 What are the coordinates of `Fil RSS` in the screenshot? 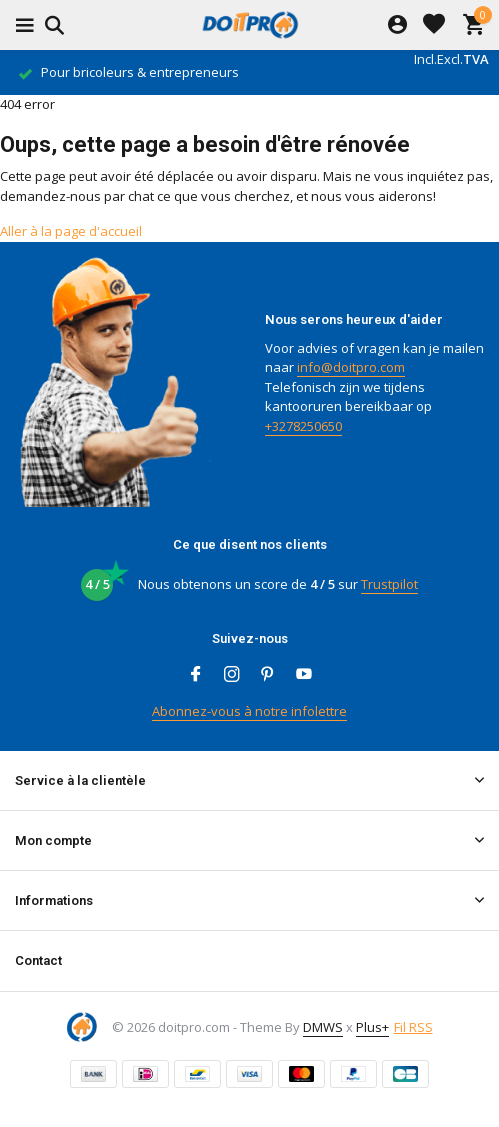 It's located at (413, 1027).